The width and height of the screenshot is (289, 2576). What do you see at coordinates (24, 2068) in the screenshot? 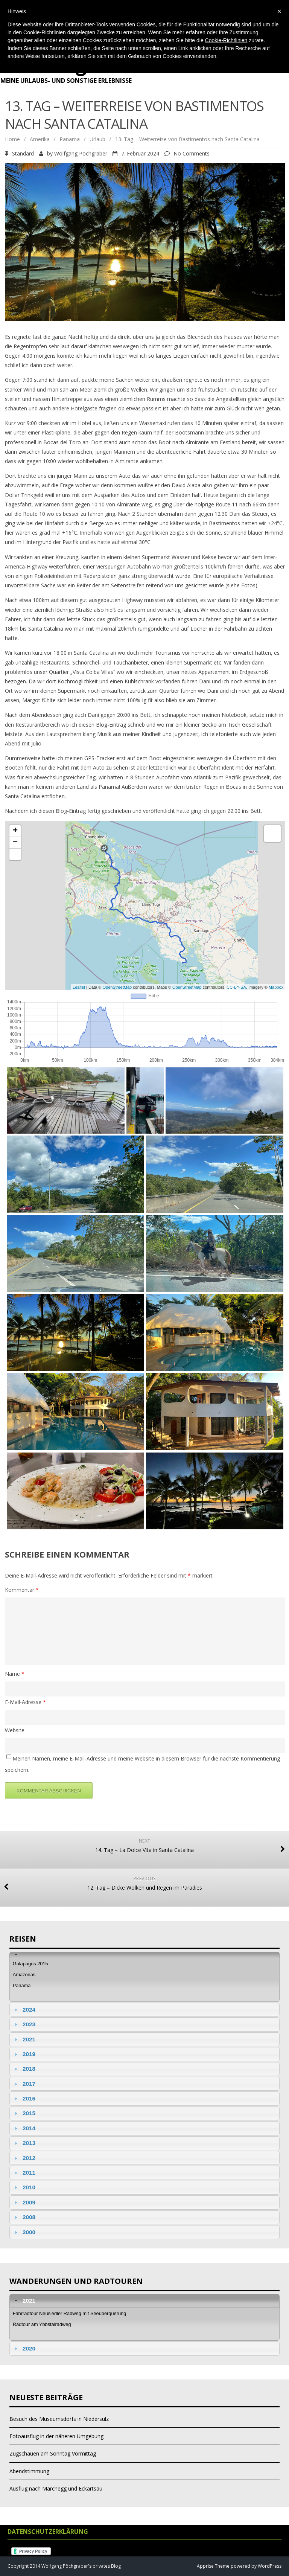
I see `2018 [tab]` at bounding box center [24, 2068].